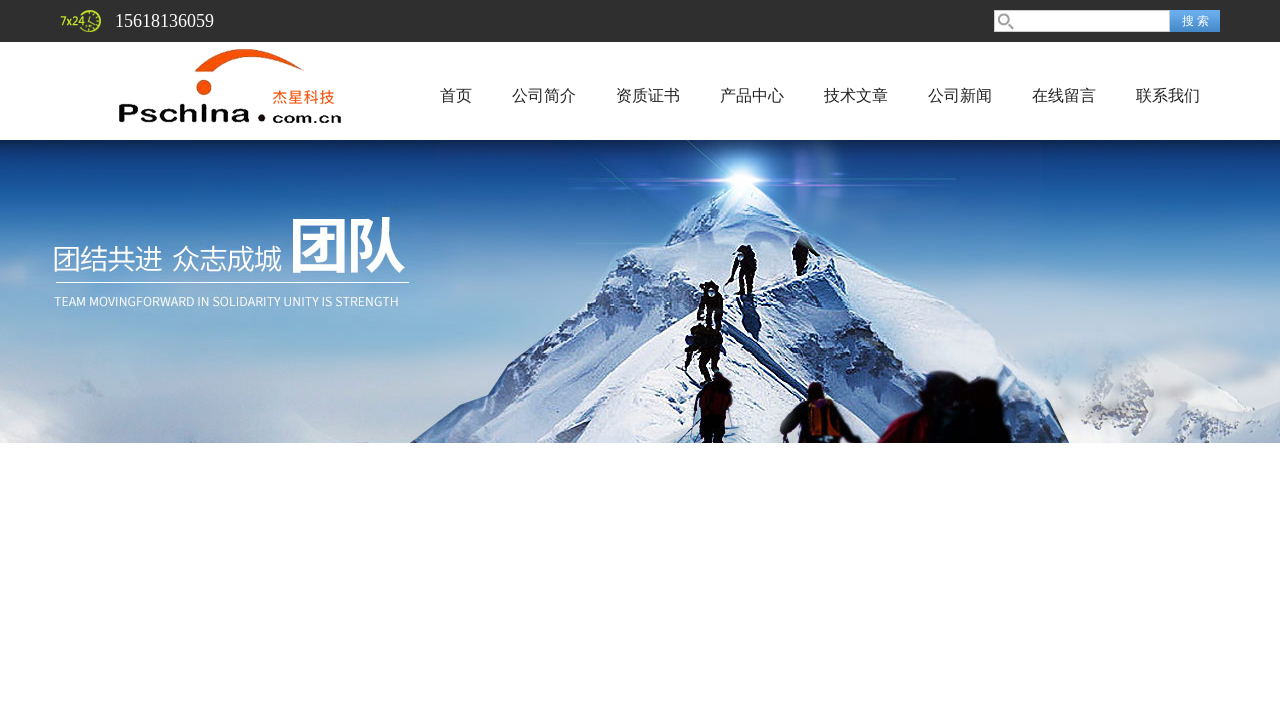 The width and height of the screenshot is (1280, 720). I want to click on 联系我们, so click(1168, 95).